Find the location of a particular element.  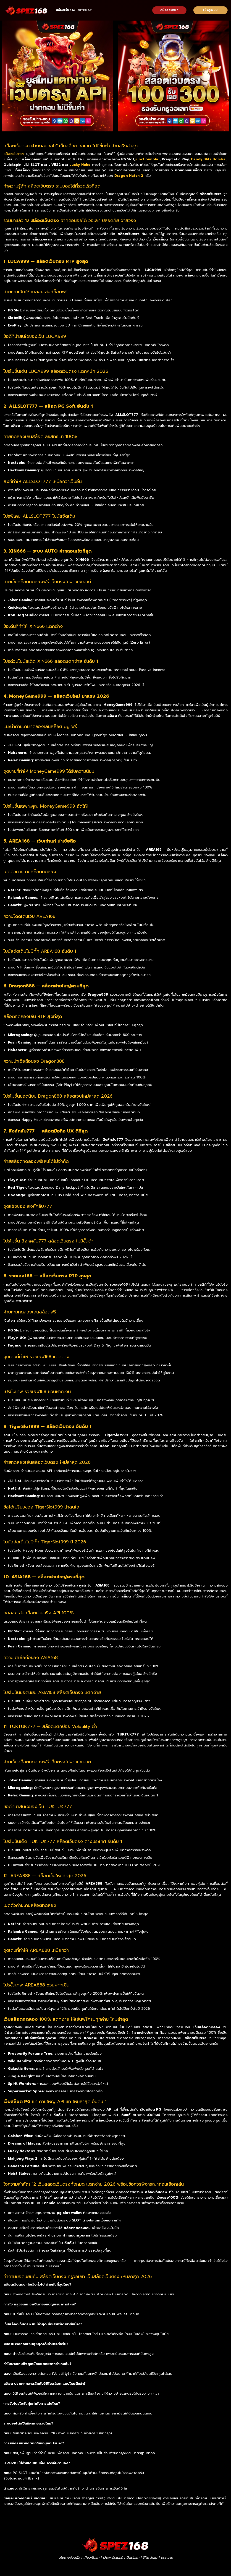

Sitemap is located at coordinates (85, 10).